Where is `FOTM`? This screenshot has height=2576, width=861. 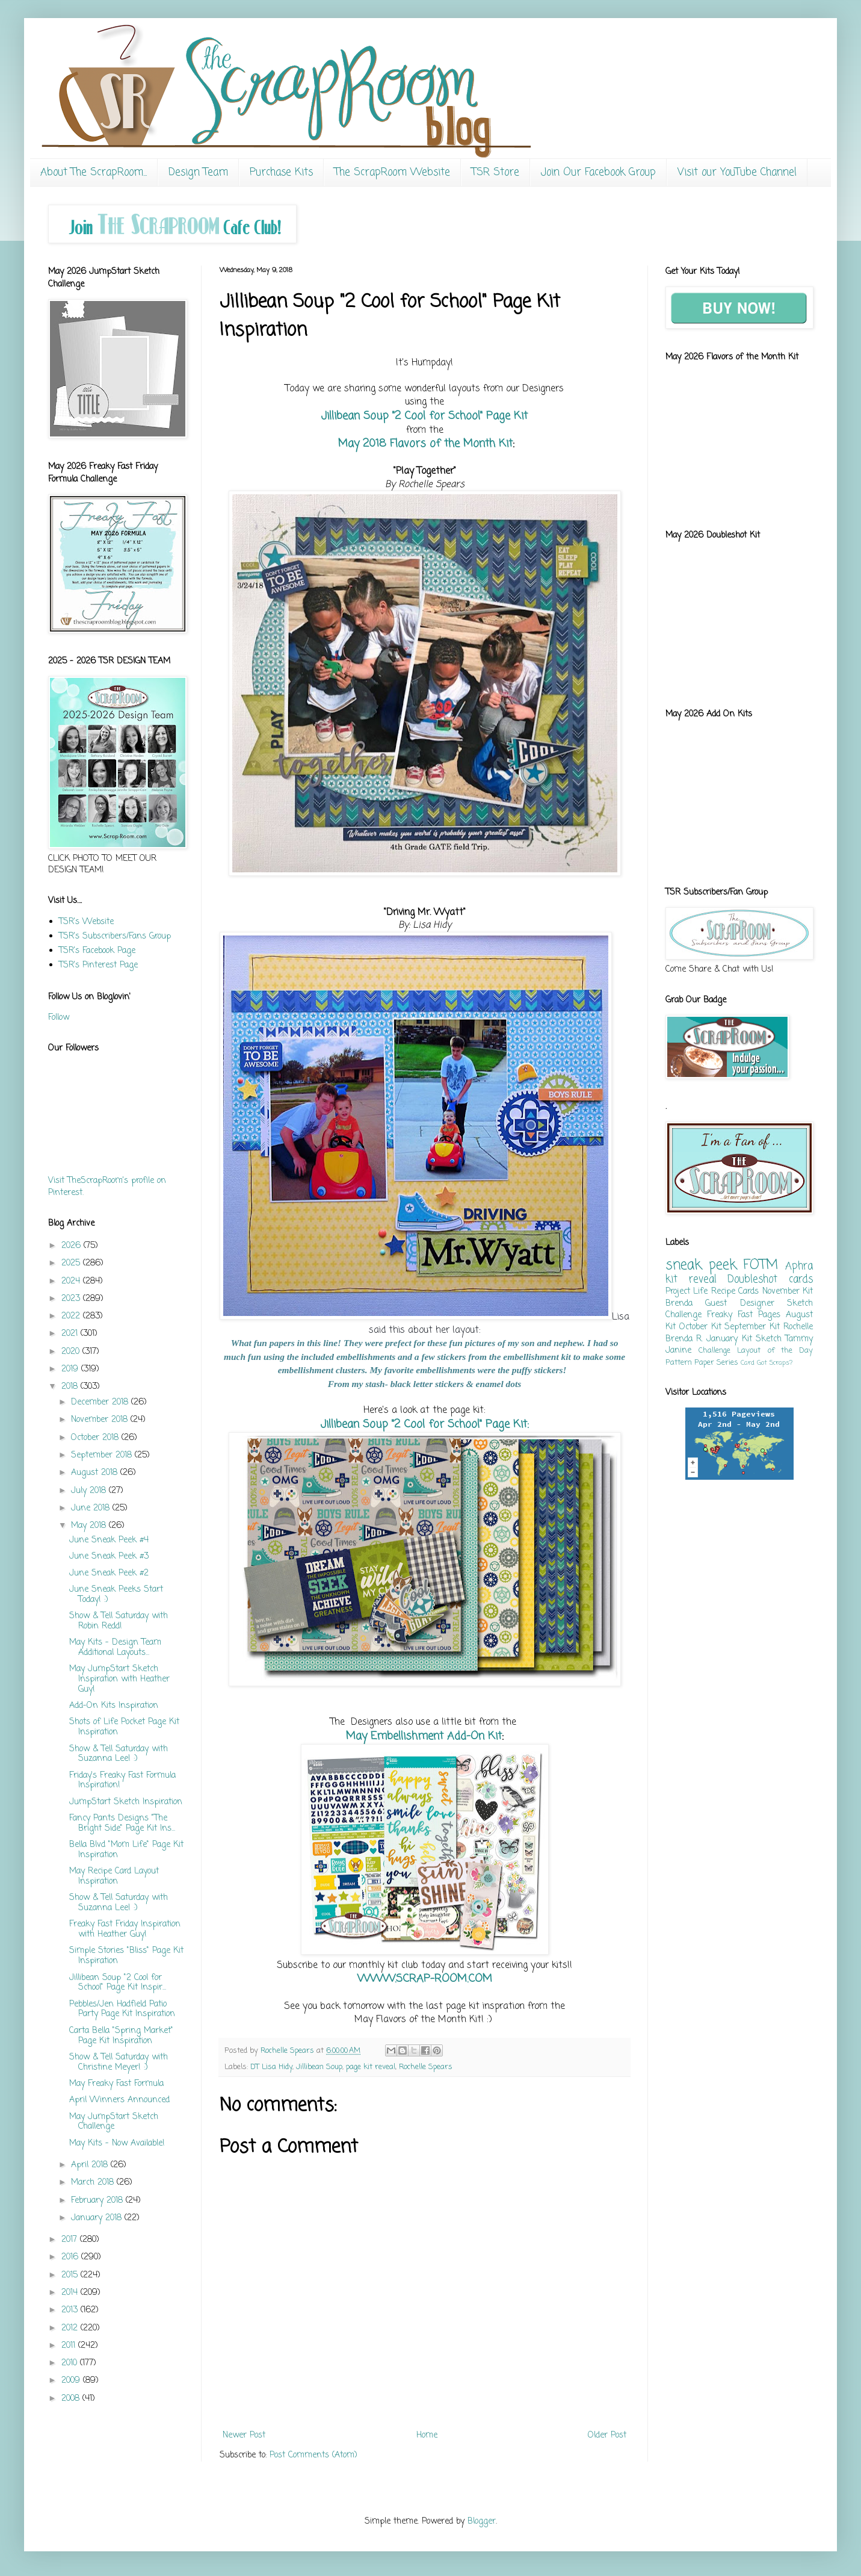
FOTM is located at coordinates (760, 1265).